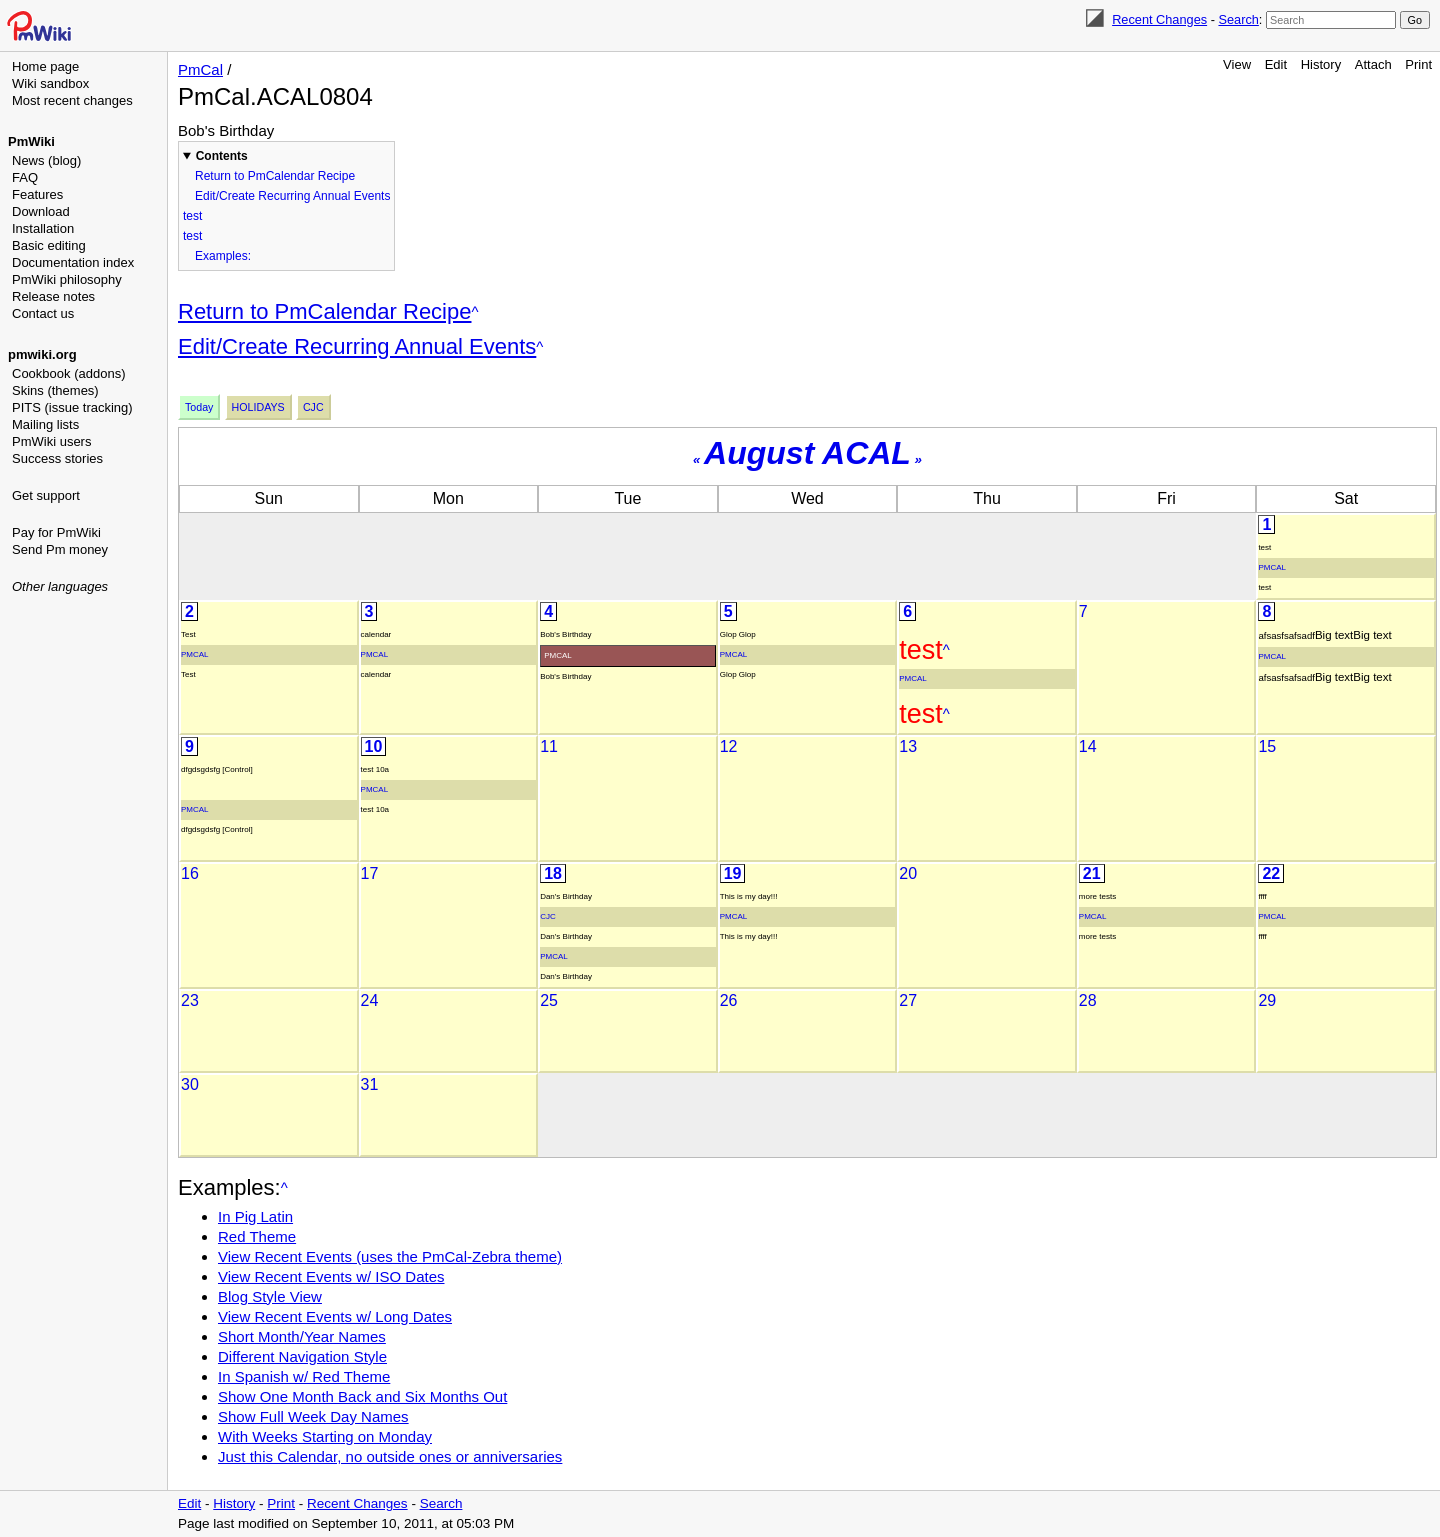 Image resolution: width=1440 pixels, height=1537 pixels. I want to click on Red Theme, so click(257, 1236).